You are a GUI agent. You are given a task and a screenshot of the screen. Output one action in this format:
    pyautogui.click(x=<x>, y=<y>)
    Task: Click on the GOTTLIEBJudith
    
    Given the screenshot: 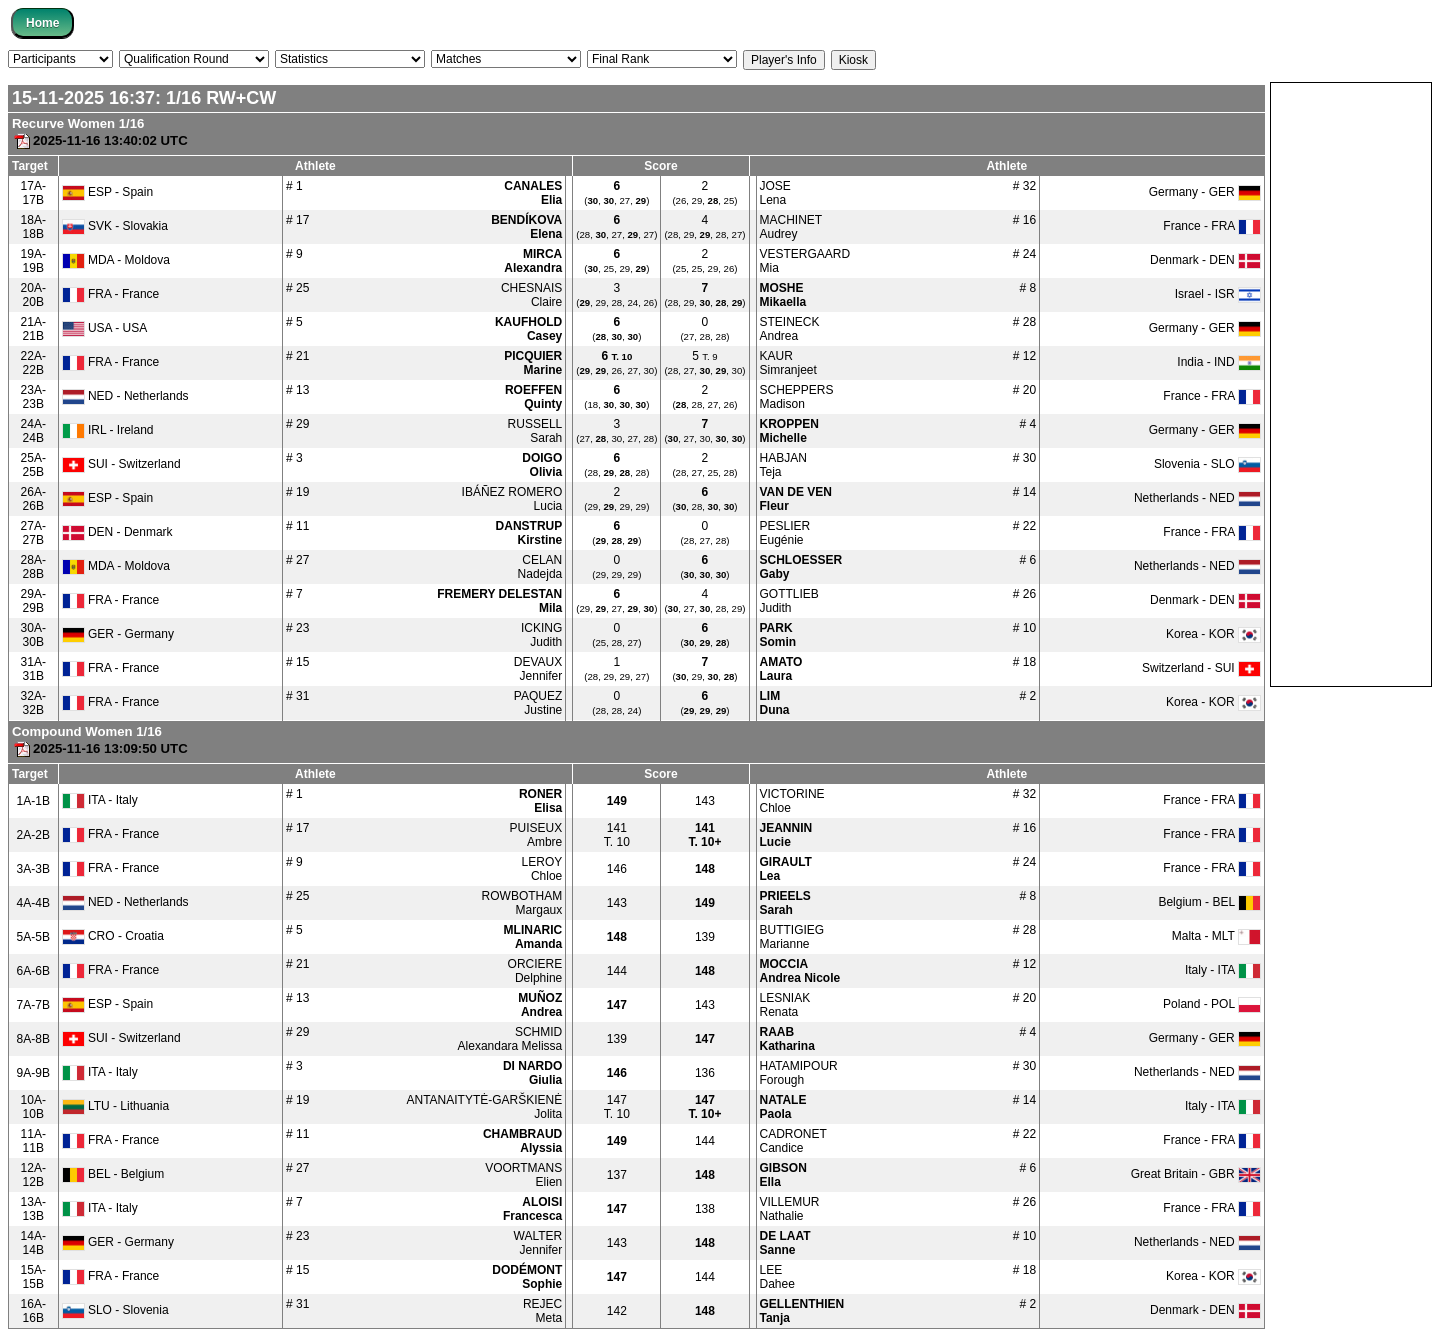 What is the action you would take?
    pyautogui.click(x=789, y=601)
    